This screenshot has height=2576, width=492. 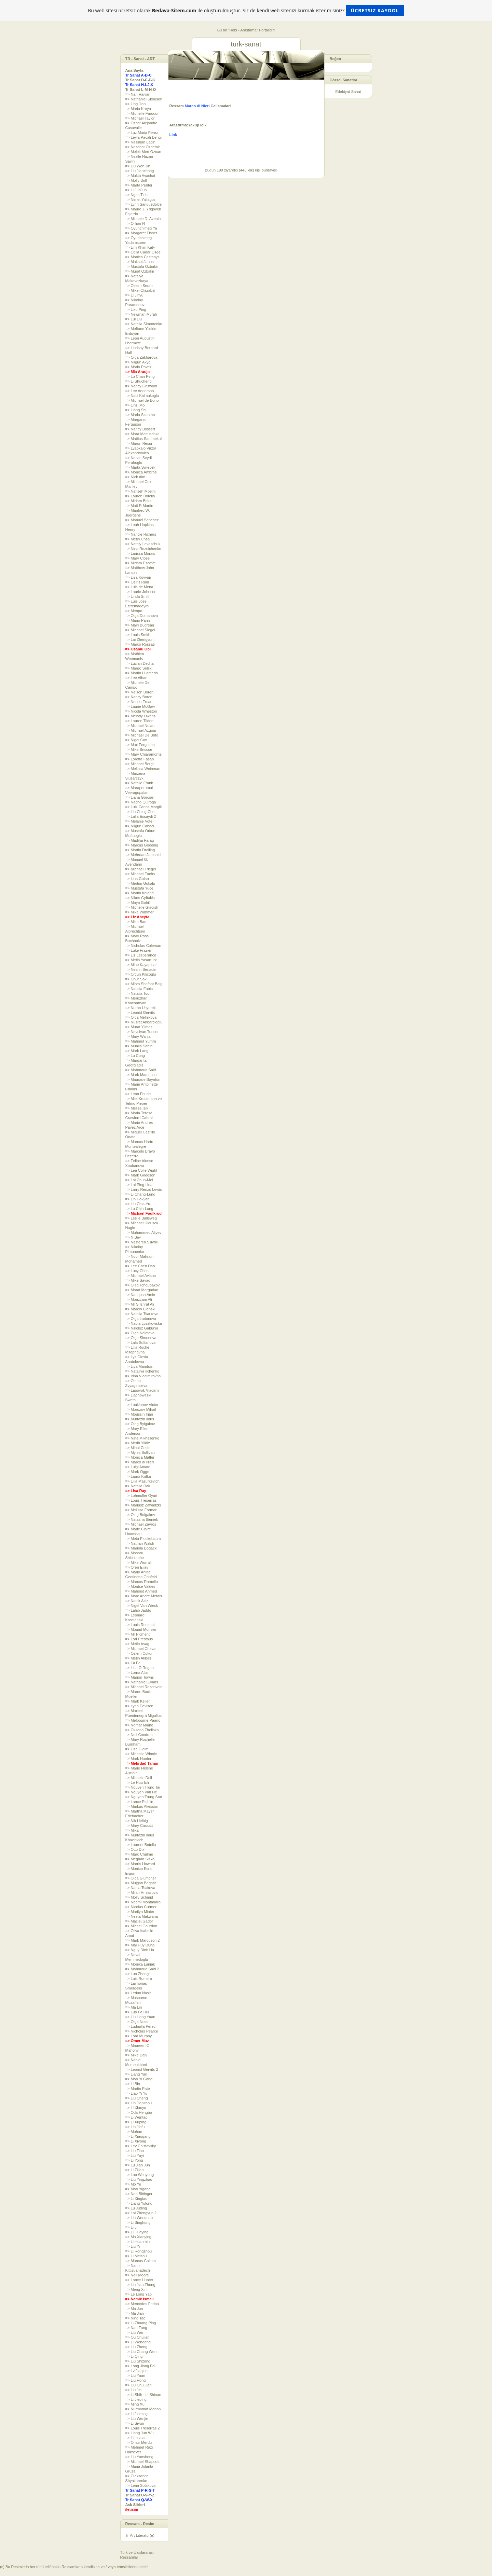 What do you see at coordinates (143, 549) in the screenshot?
I see `=> Nina Reznichenko` at bounding box center [143, 549].